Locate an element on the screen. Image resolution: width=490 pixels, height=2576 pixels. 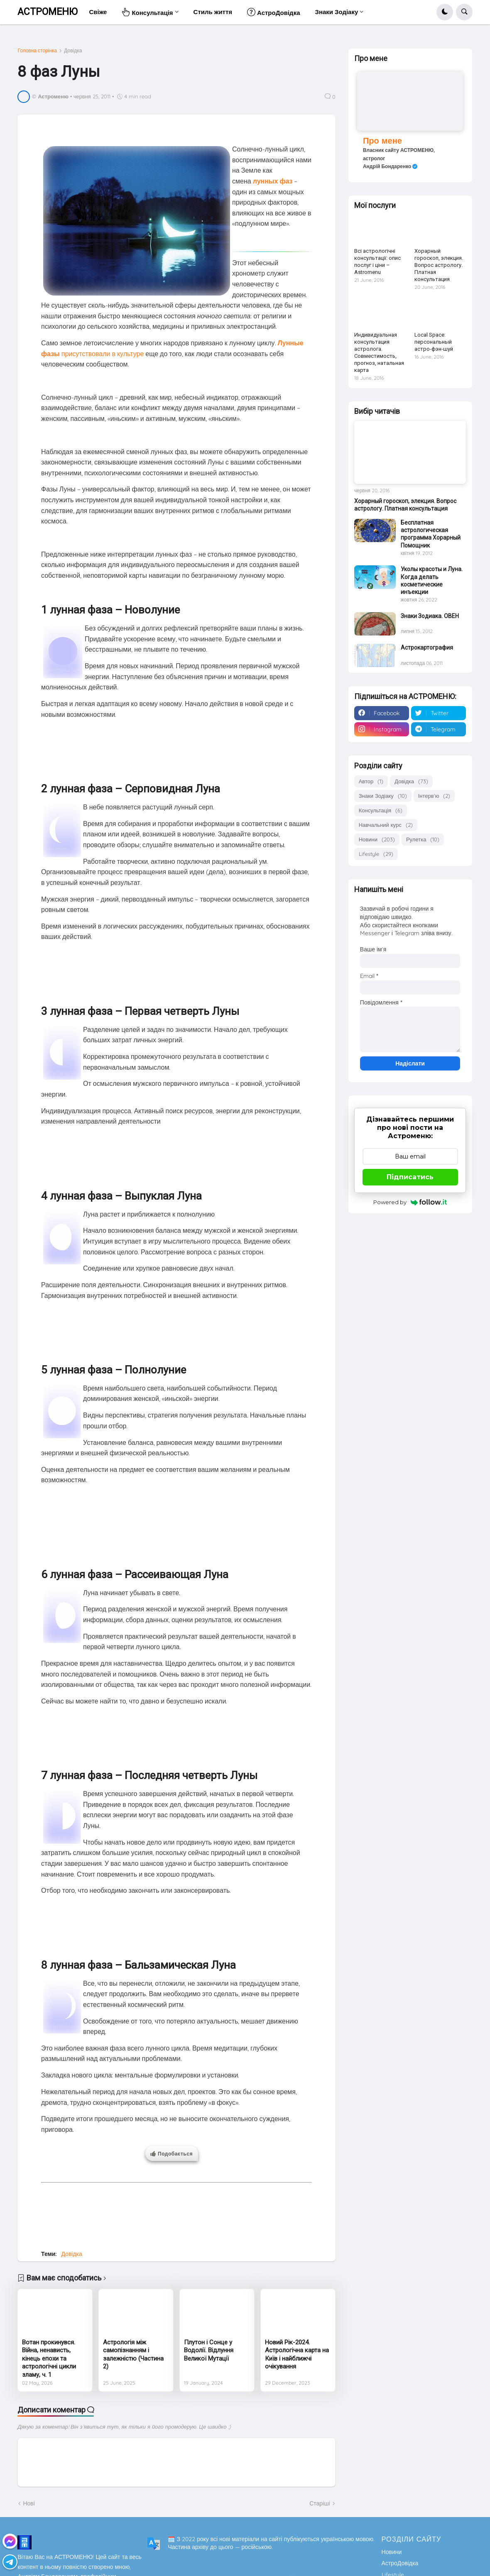
Хорарный гороскоп, элекция. Вопрос астрологу. Платная консультация is located at coordinates (438, 265).